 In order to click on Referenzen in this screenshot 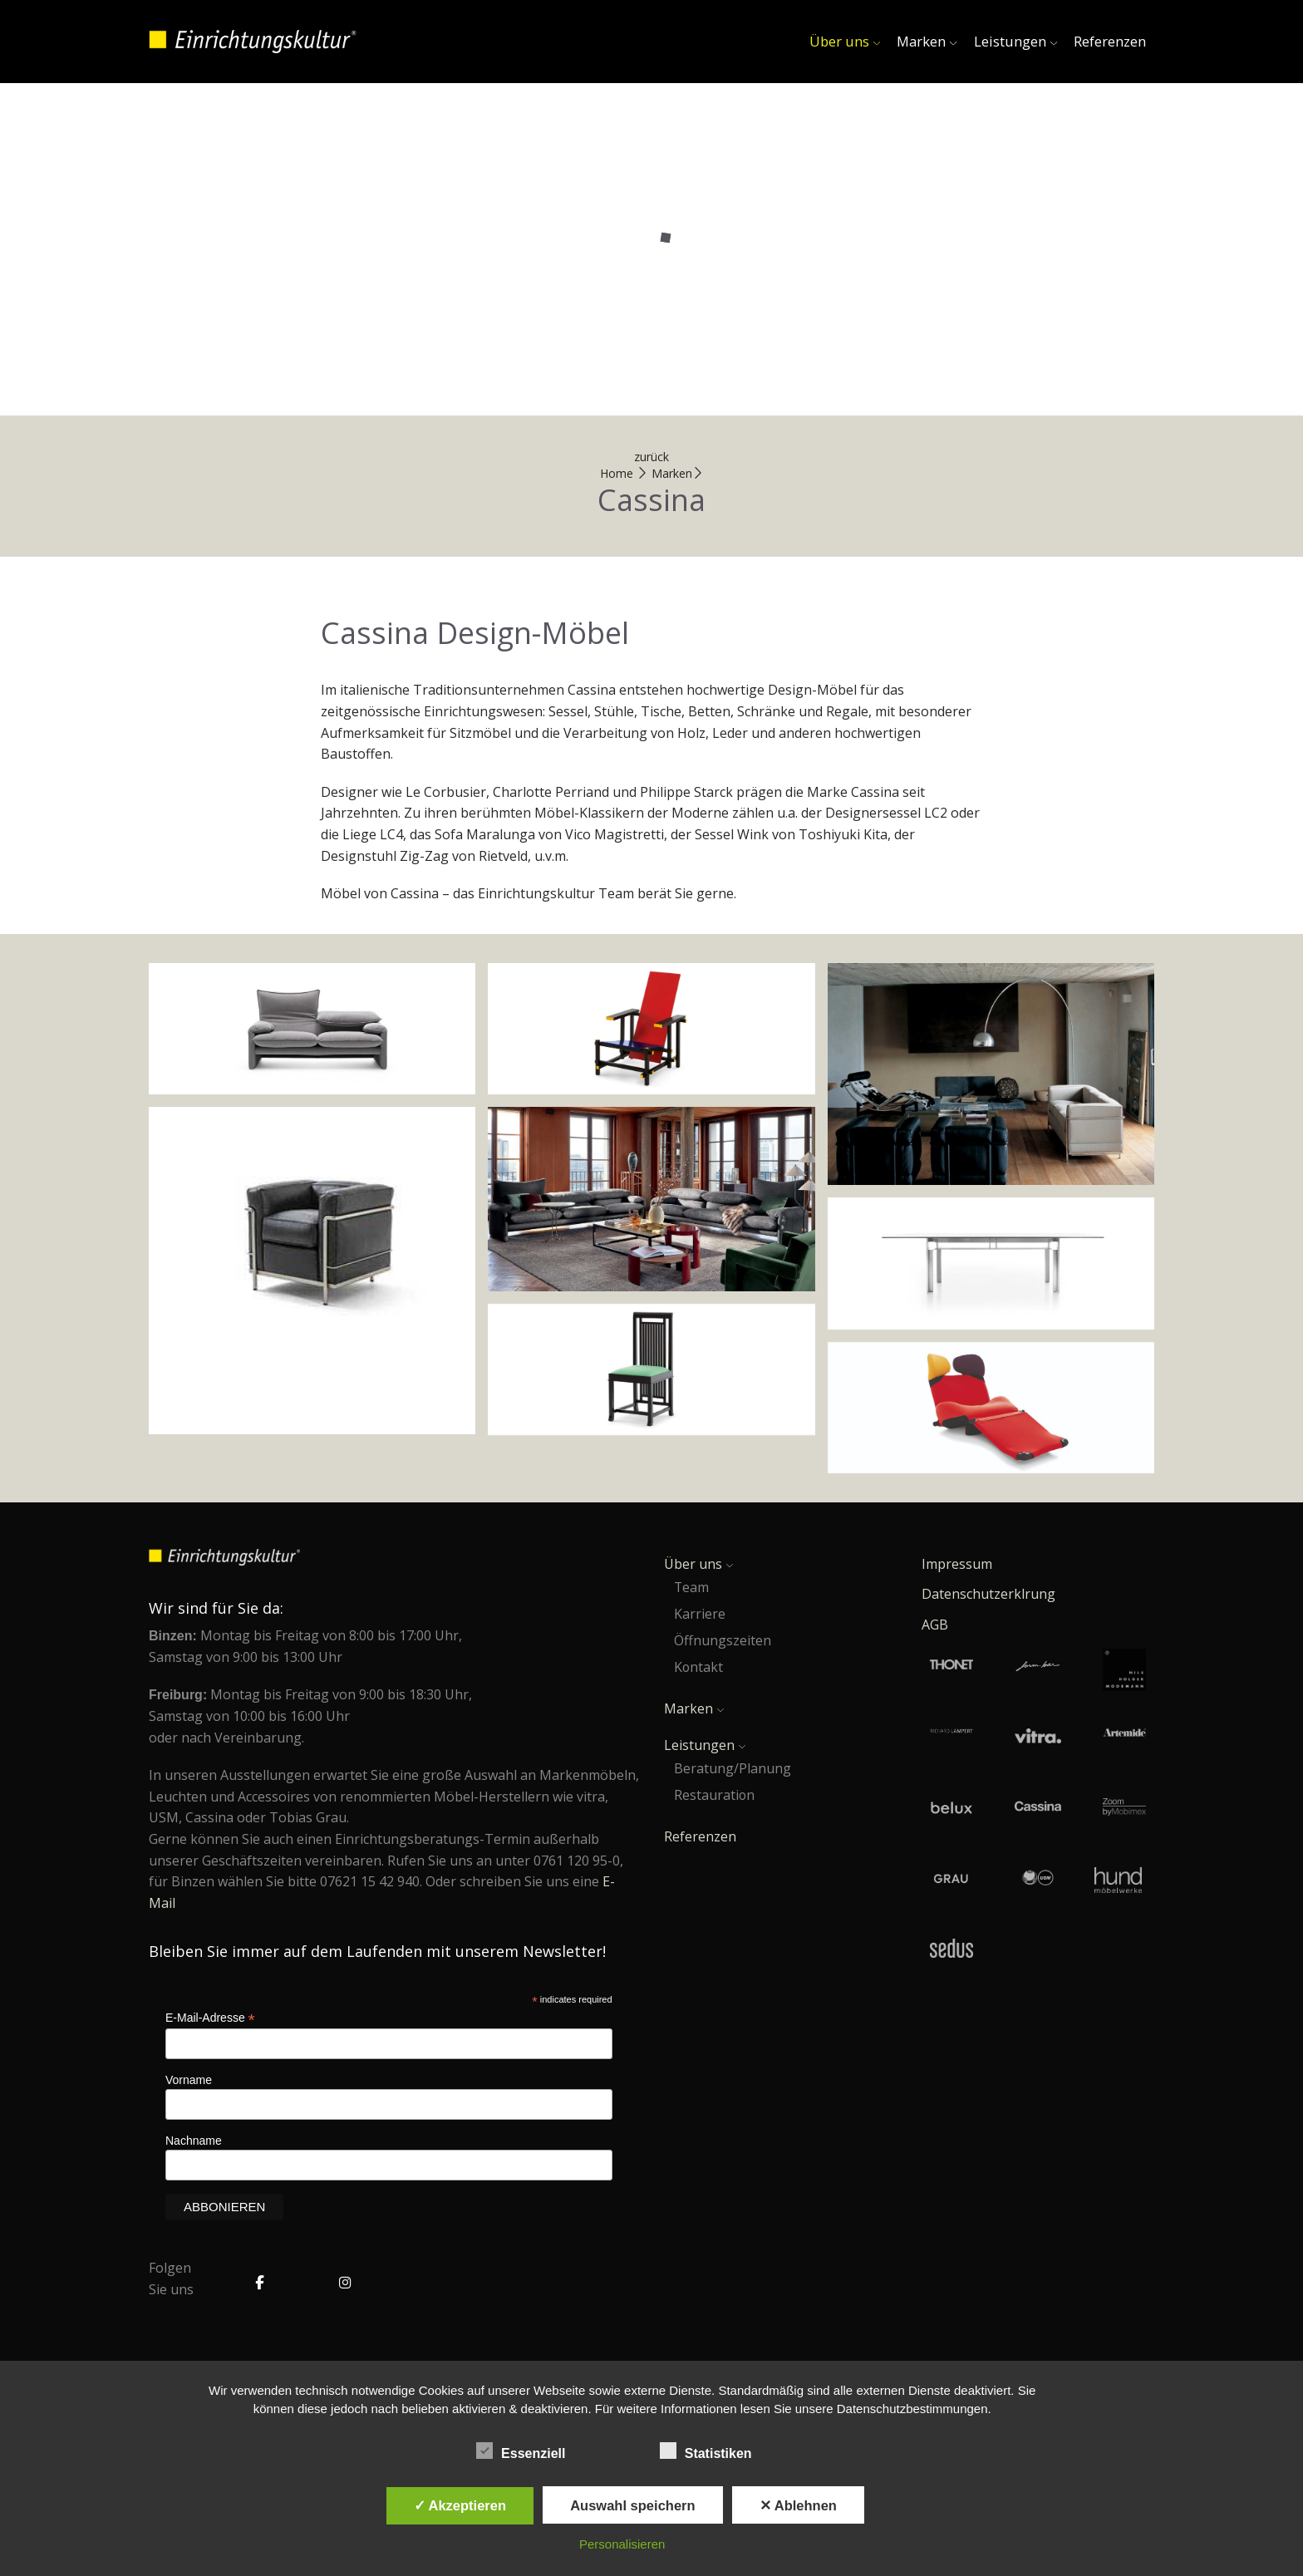, I will do `click(1110, 41)`.